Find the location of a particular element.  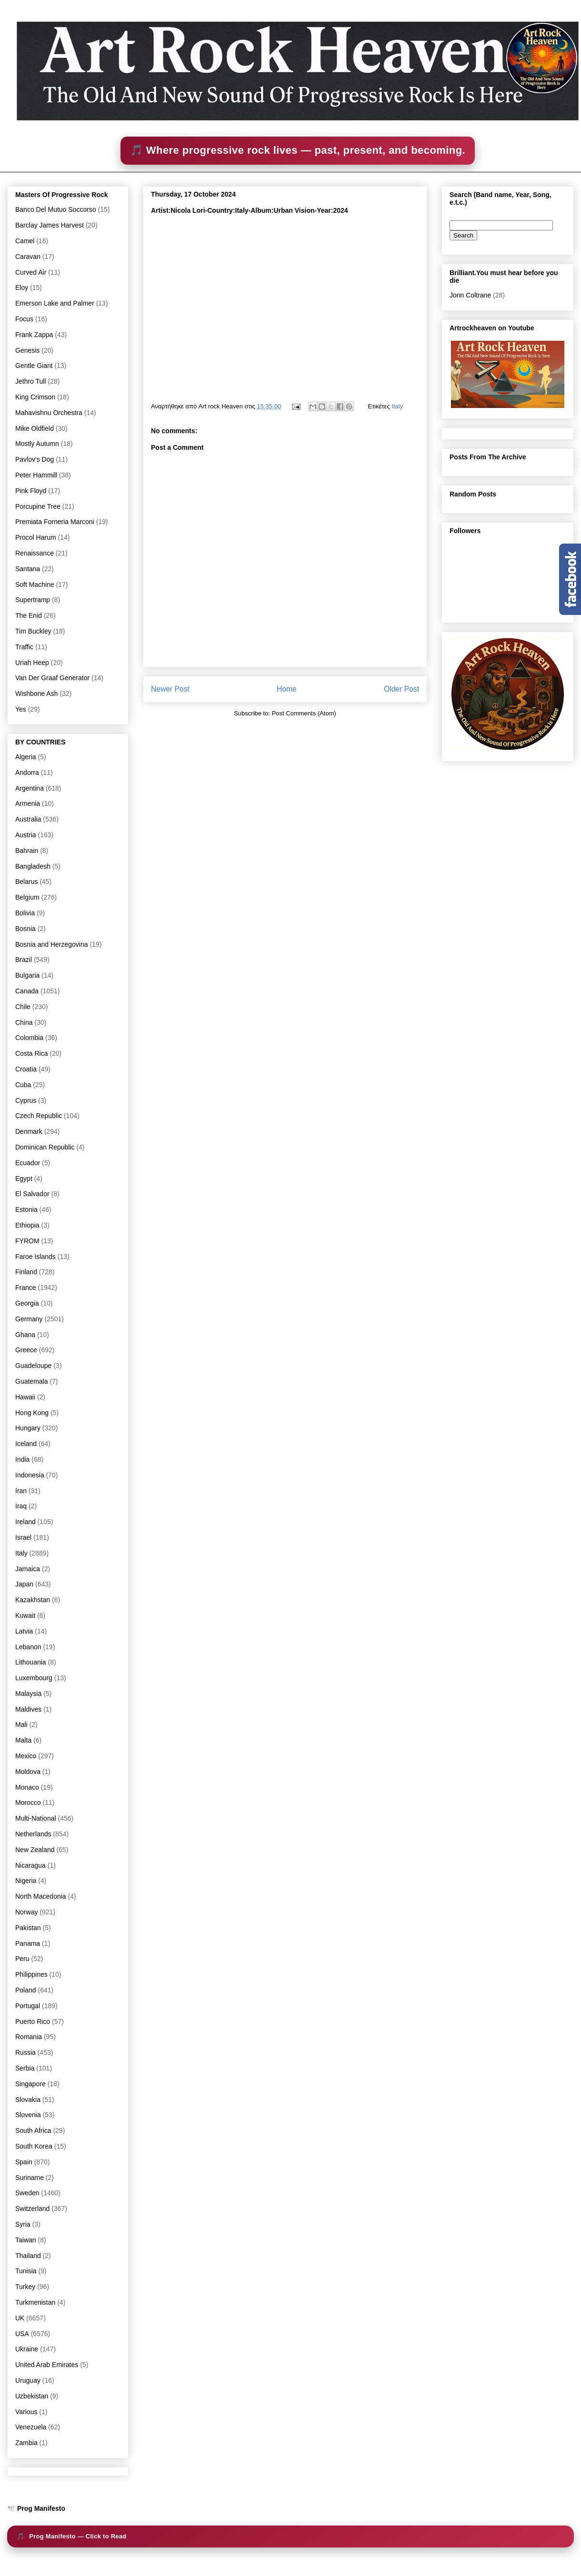

Syria is located at coordinates (22, 2224).